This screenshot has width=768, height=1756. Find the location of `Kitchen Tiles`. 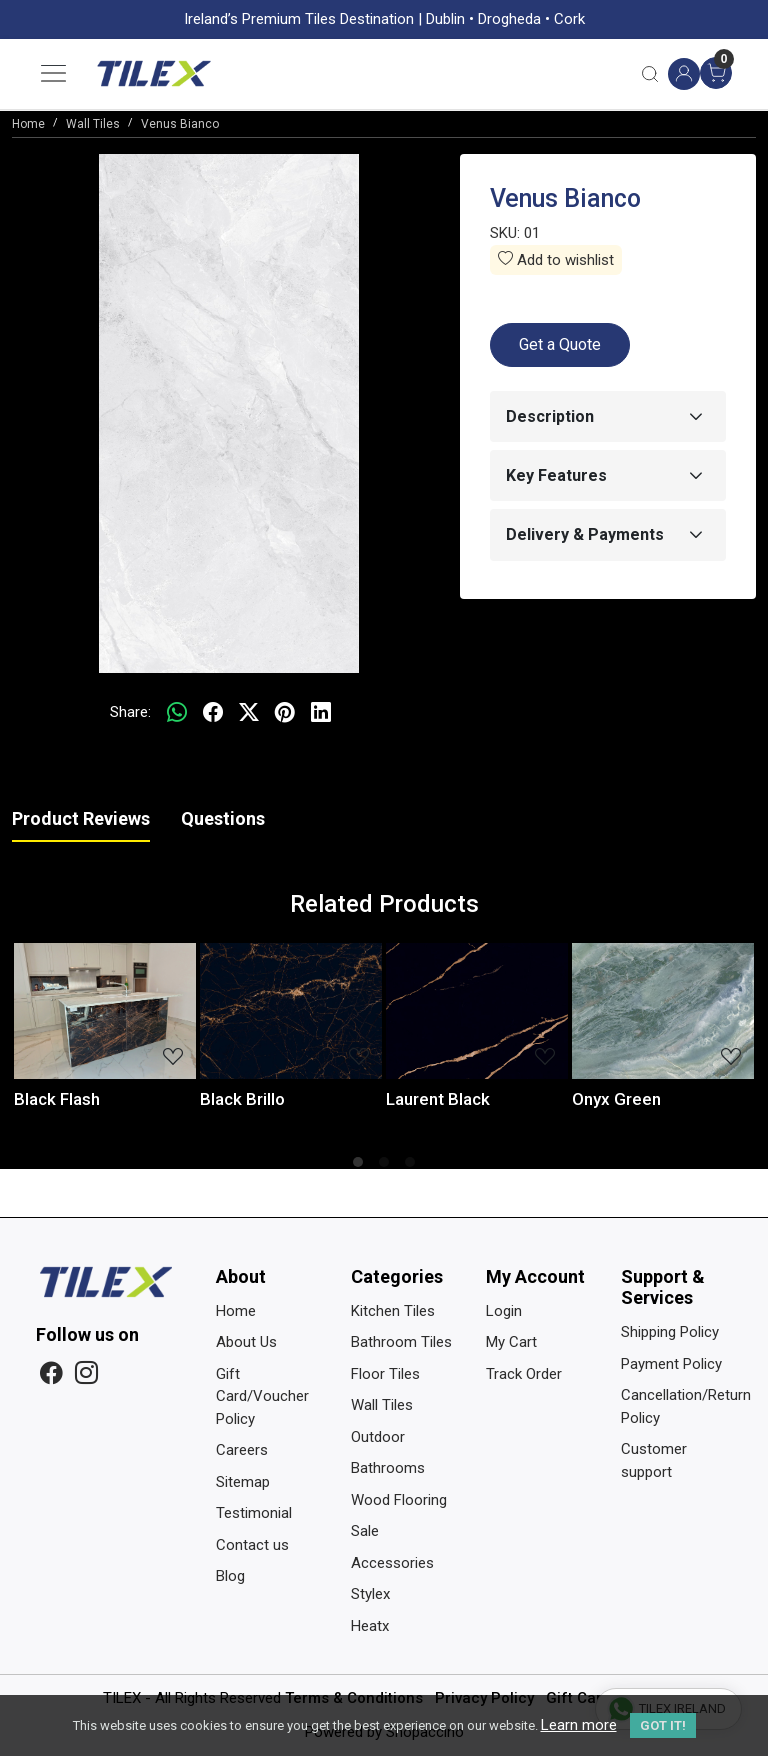

Kitchen Tiles is located at coordinates (393, 1311).